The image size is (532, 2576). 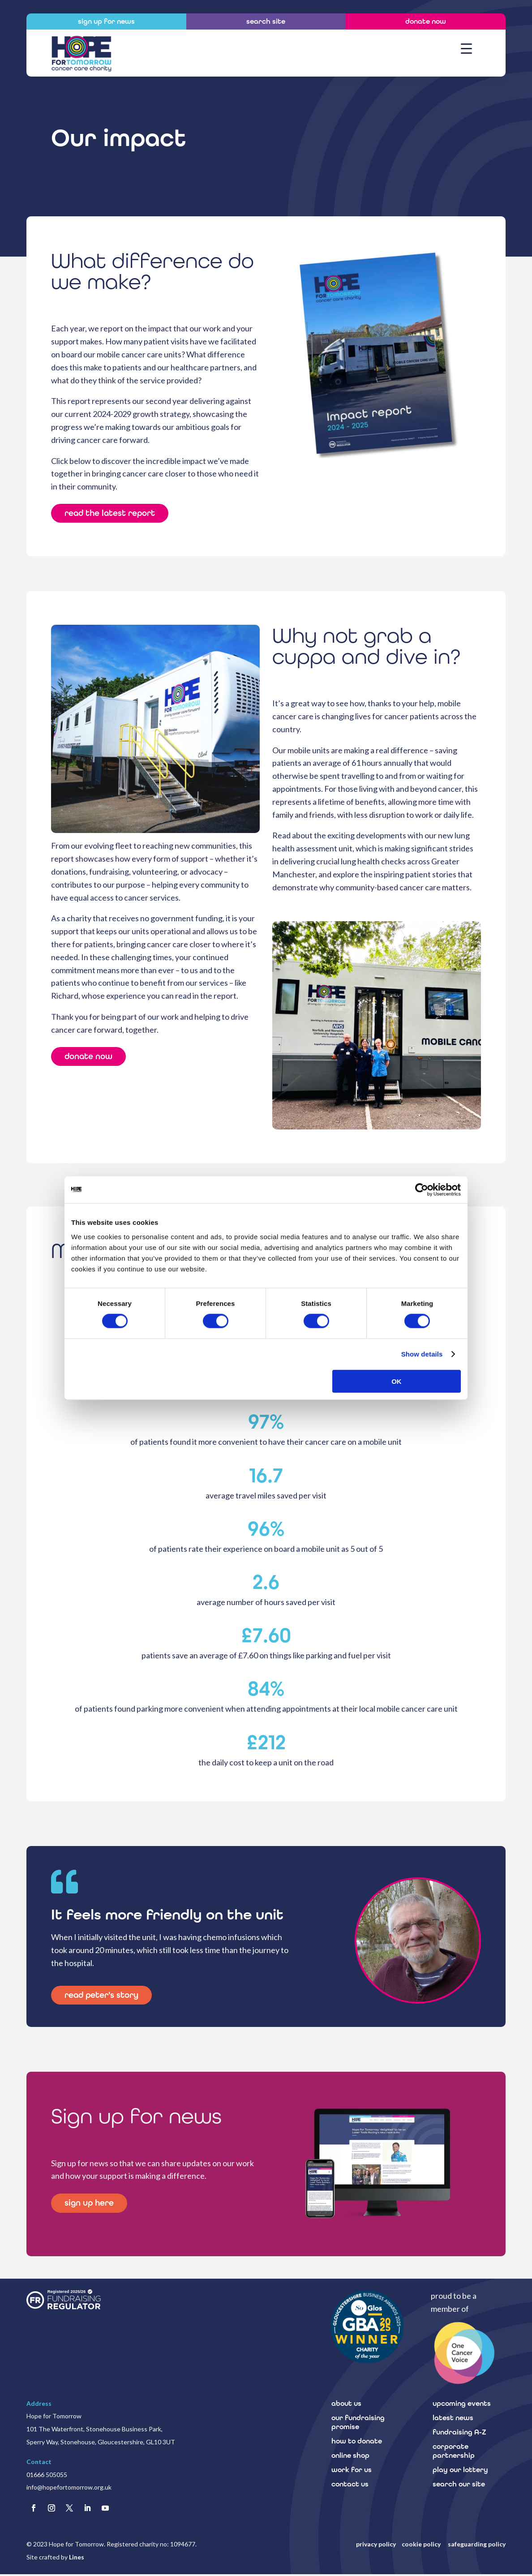 I want to click on cookie policy, so click(x=422, y=2546).